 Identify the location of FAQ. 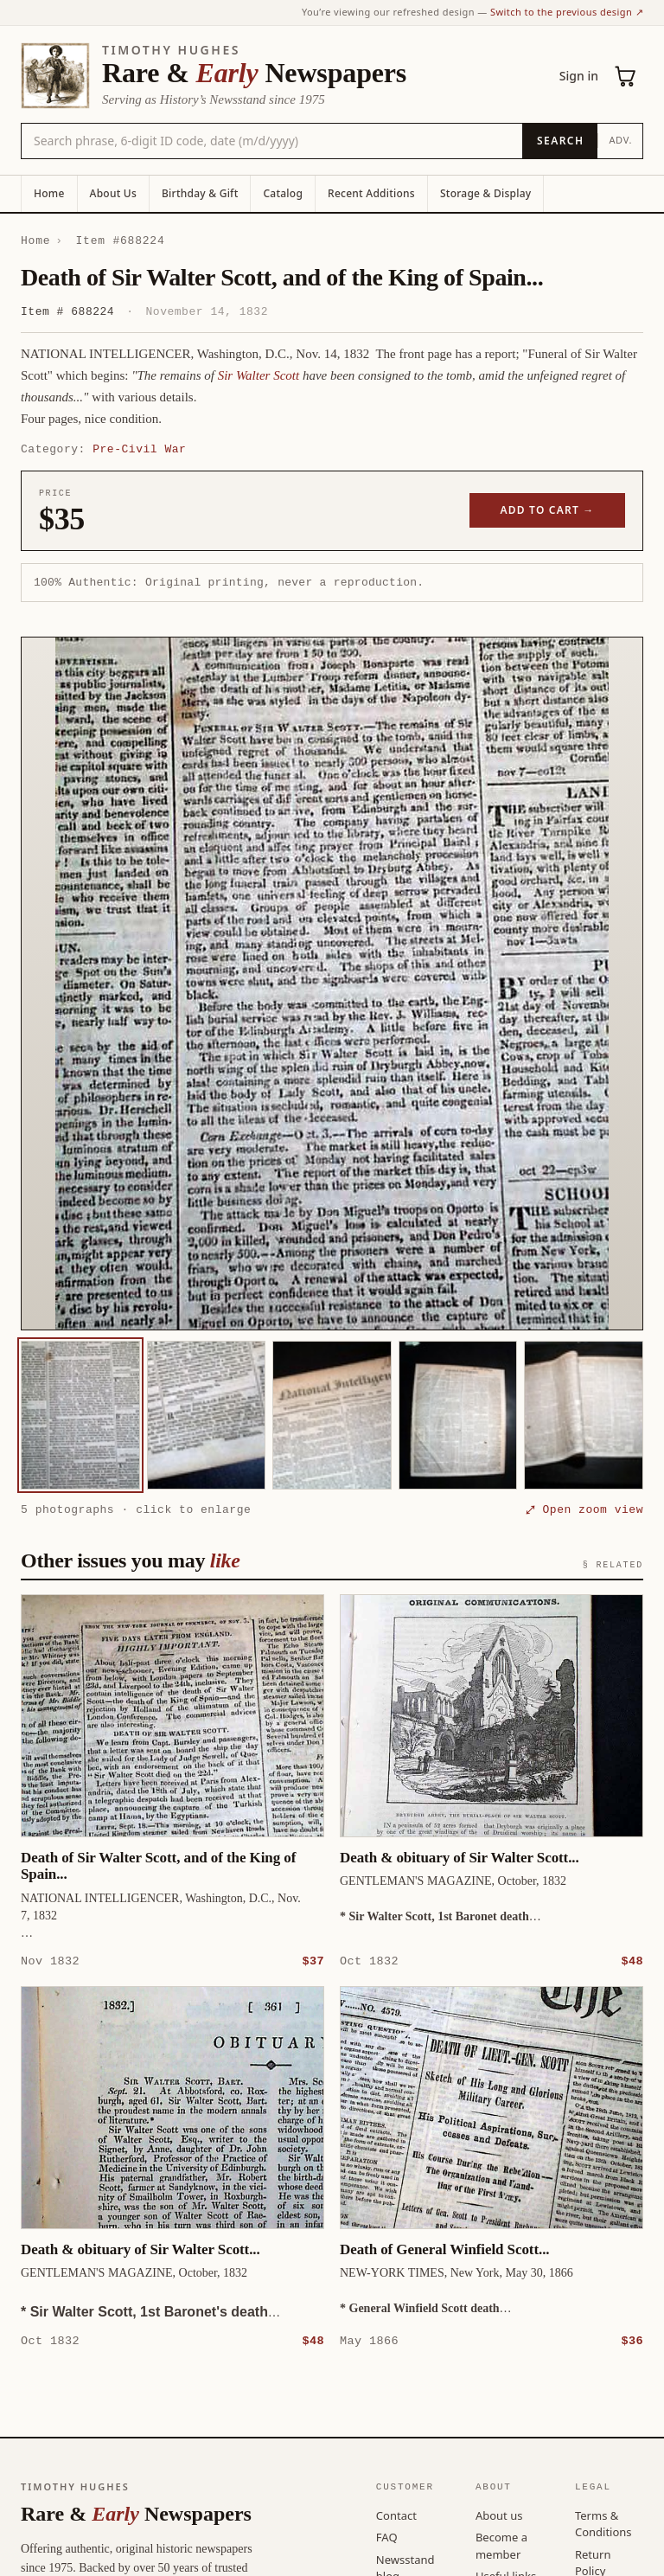
(387, 2536).